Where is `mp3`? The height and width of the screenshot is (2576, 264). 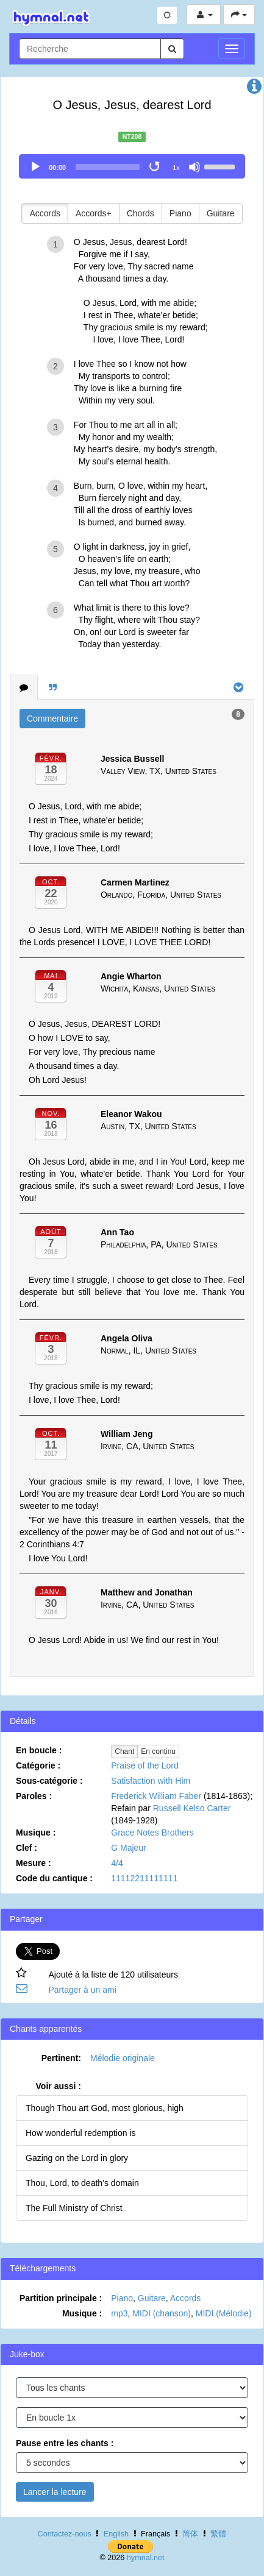
mp3 is located at coordinates (119, 2313).